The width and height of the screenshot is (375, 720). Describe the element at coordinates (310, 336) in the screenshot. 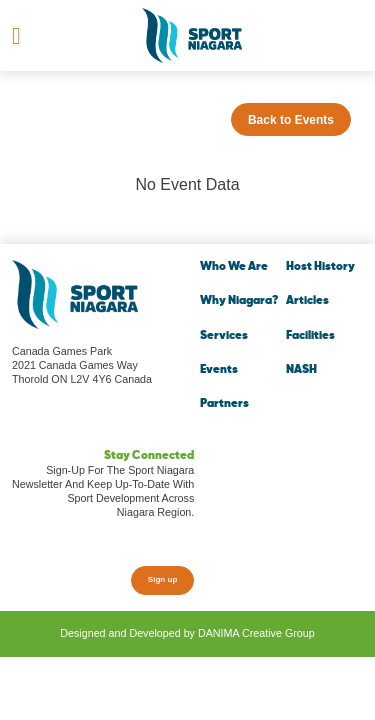

I see `Facilities` at that location.